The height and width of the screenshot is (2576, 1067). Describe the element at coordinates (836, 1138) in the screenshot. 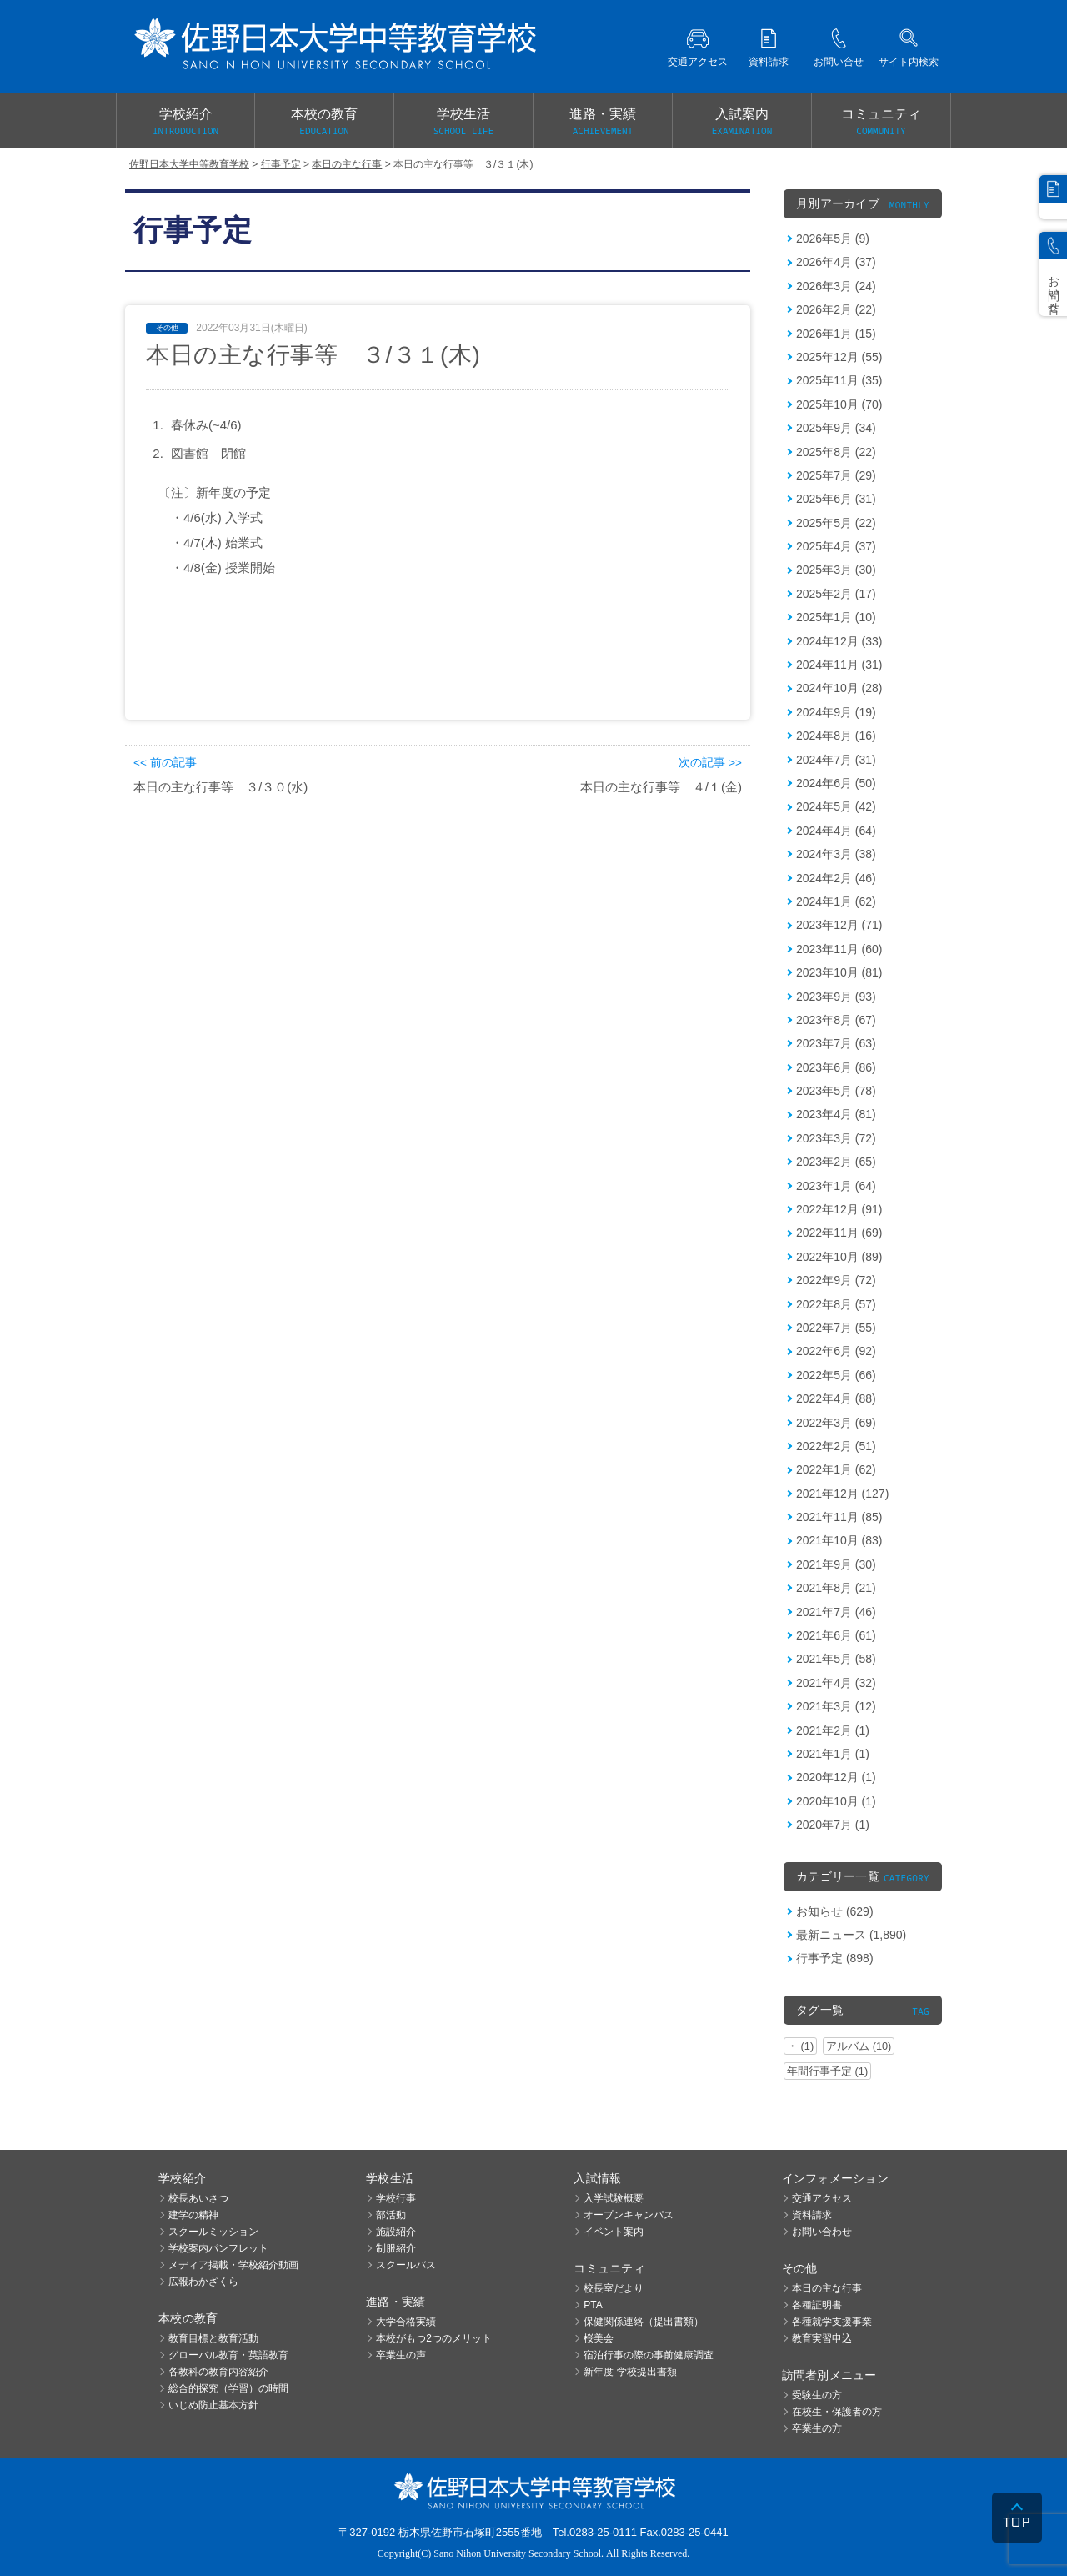

I see `2023年3月 (72)` at that location.